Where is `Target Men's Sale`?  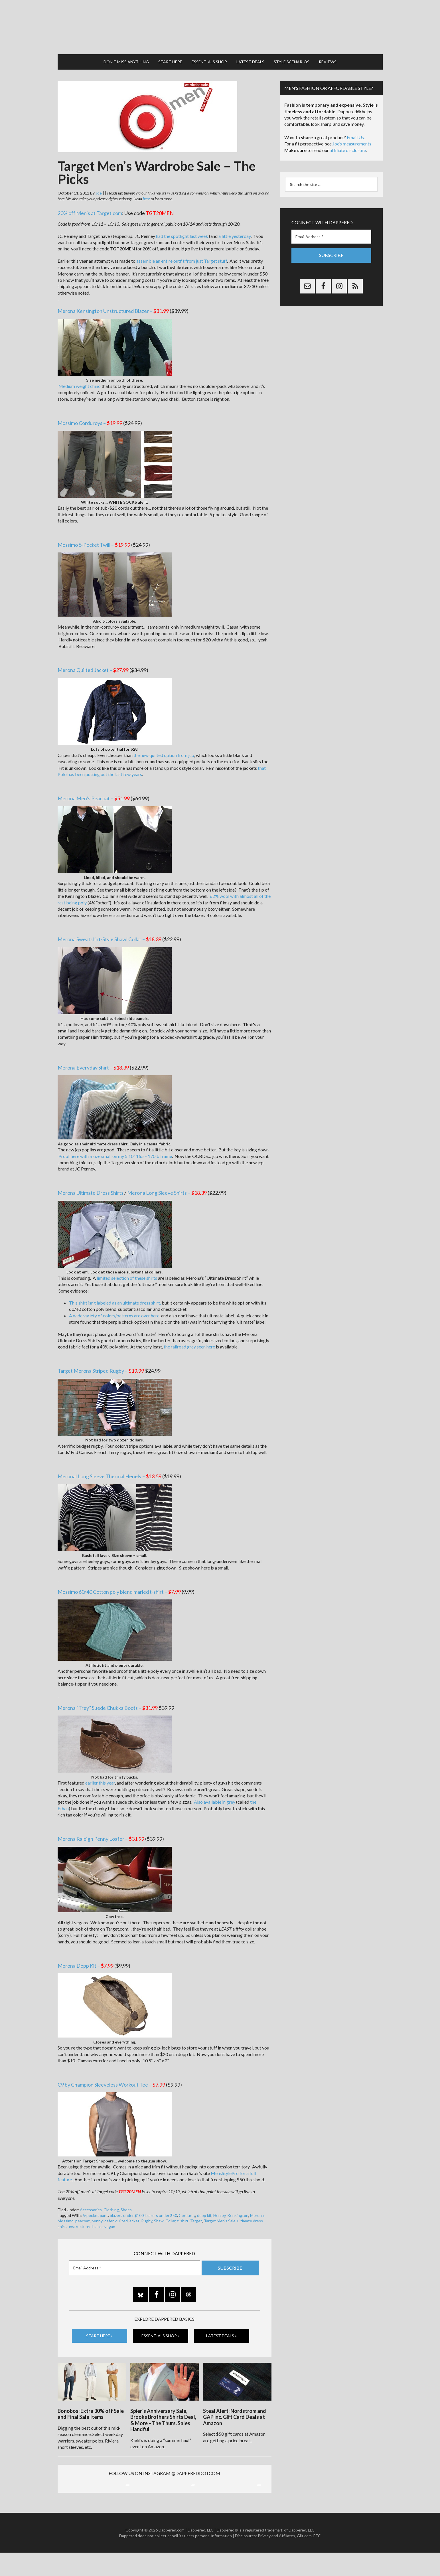 Target Men's Sale is located at coordinates (220, 2209).